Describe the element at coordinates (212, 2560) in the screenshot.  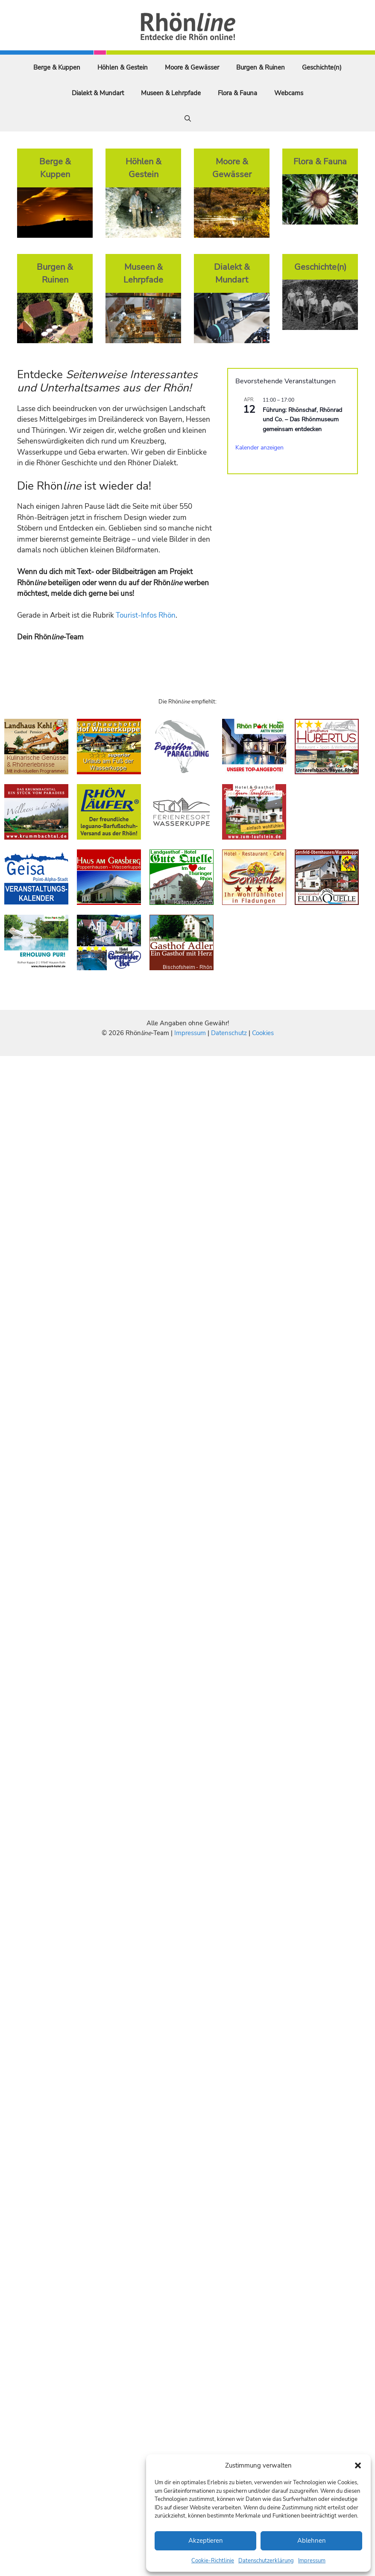
I see `Cookie-Richtlinie` at that location.